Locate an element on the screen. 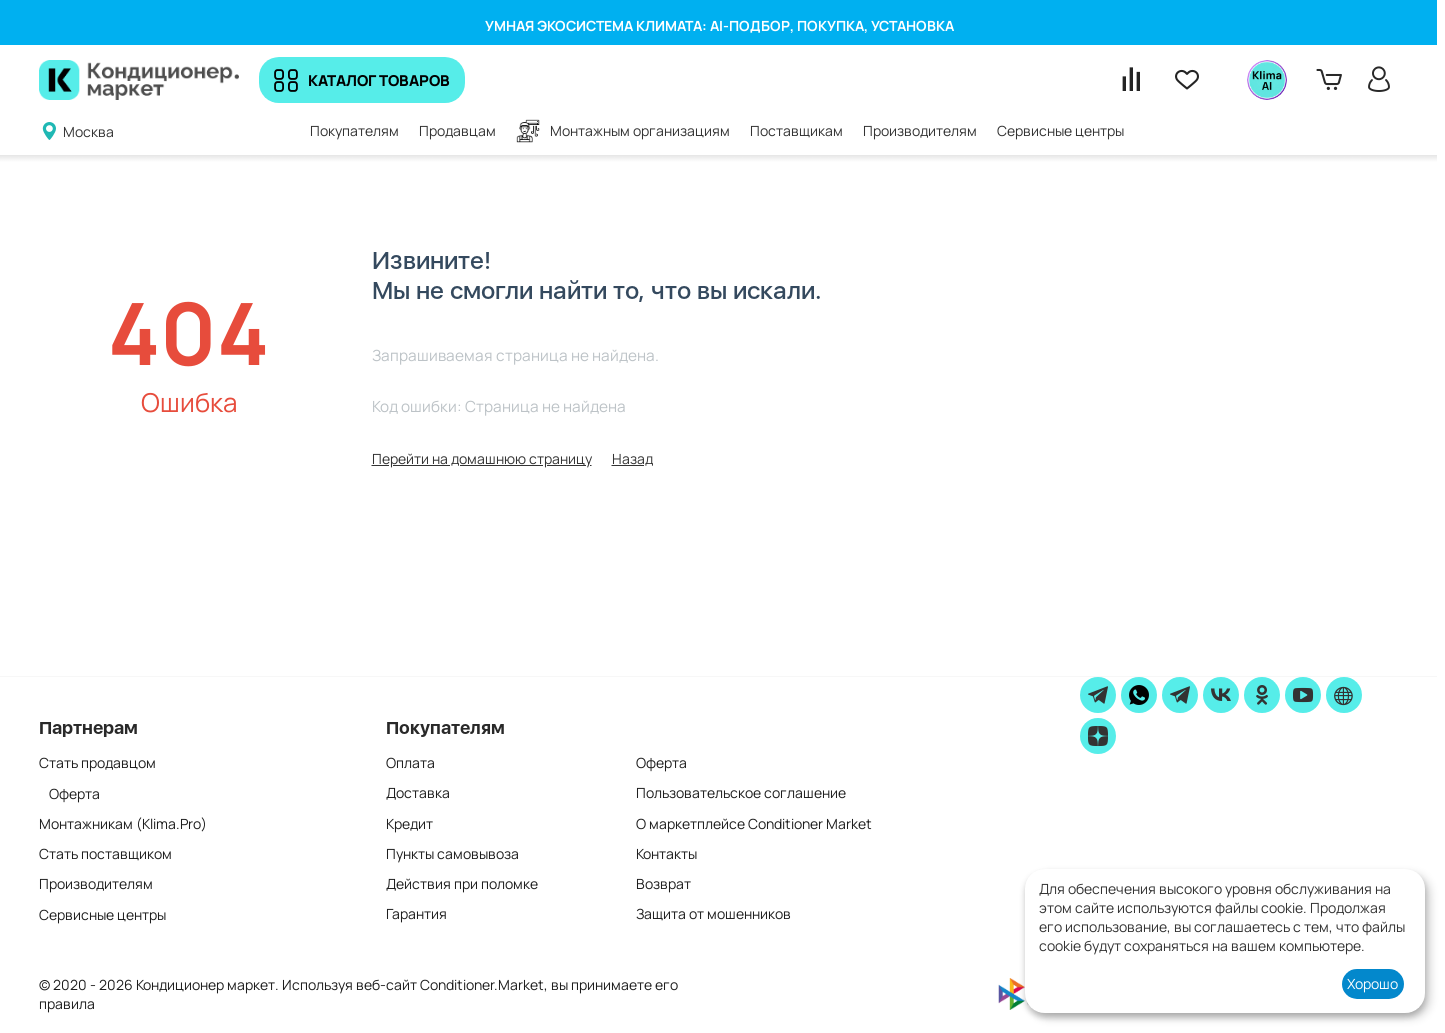  Оплата is located at coordinates (410, 762).